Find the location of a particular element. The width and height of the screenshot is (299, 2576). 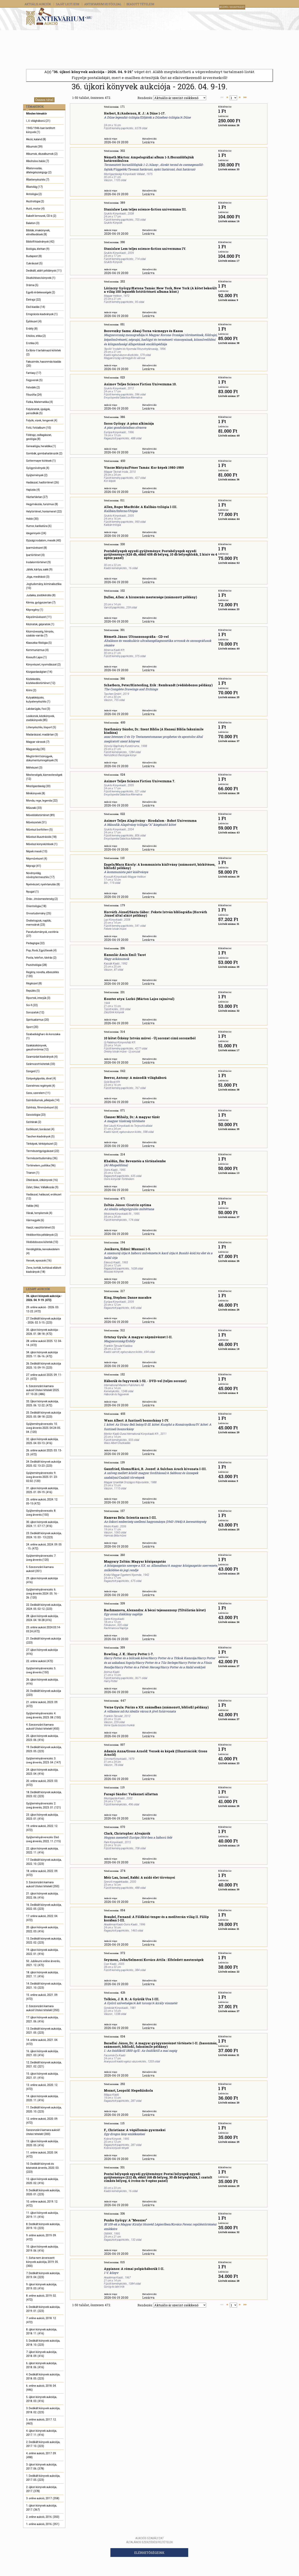

Méhészet (3) is located at coordinates (34, 767).